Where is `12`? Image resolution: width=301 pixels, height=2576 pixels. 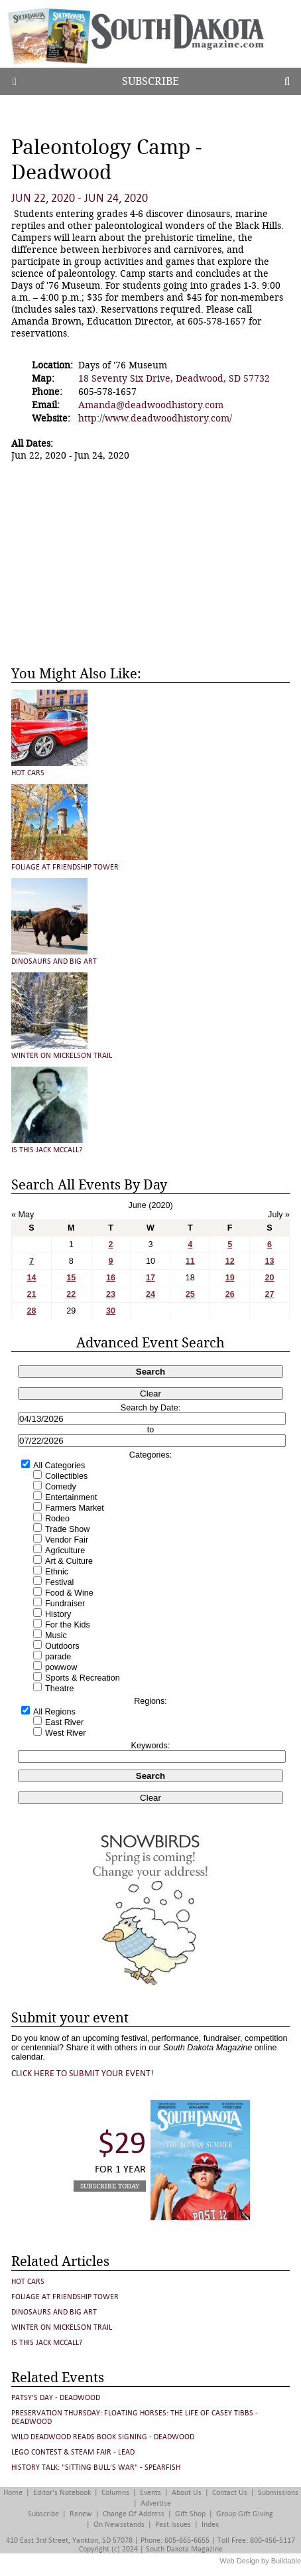
12 is located at coordinates (230, 1261).